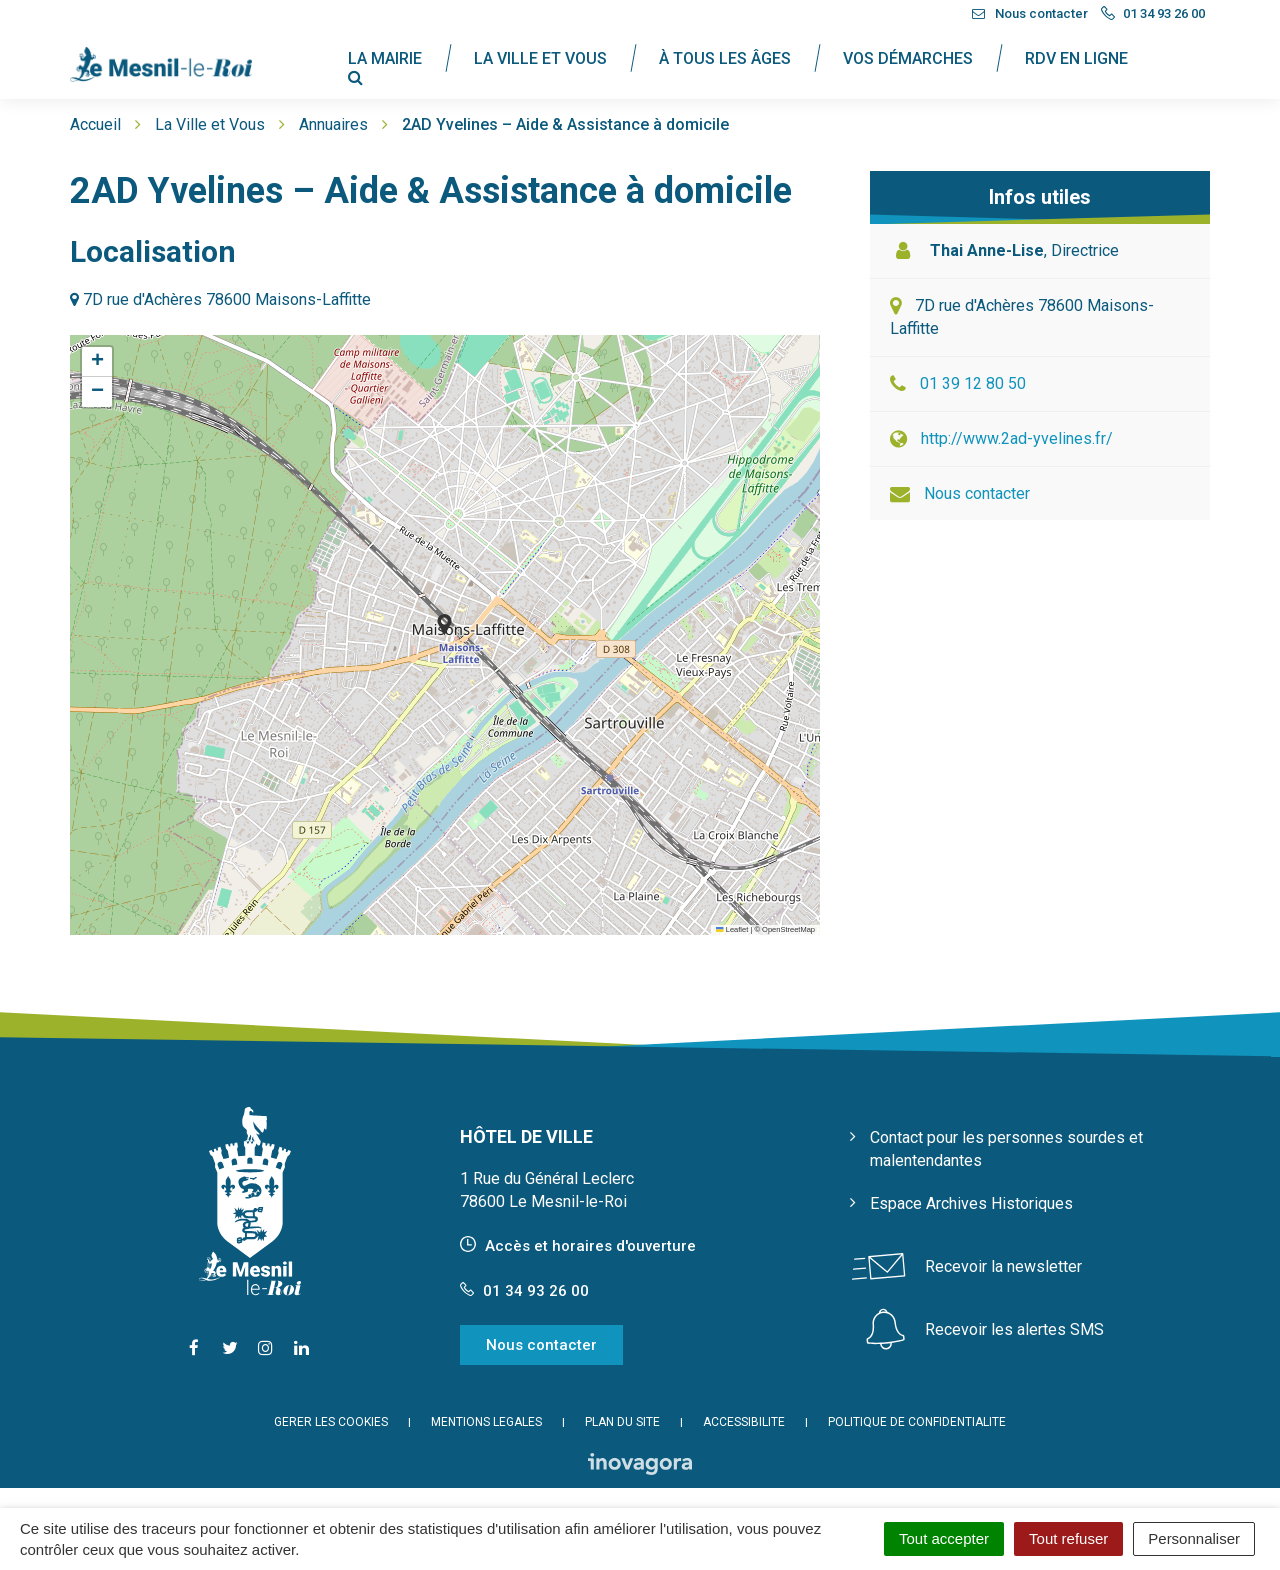  Describe the element at coordinates (1014, 1329) in the screenshot. I see `Recevoir les alertes SMS` at that location.